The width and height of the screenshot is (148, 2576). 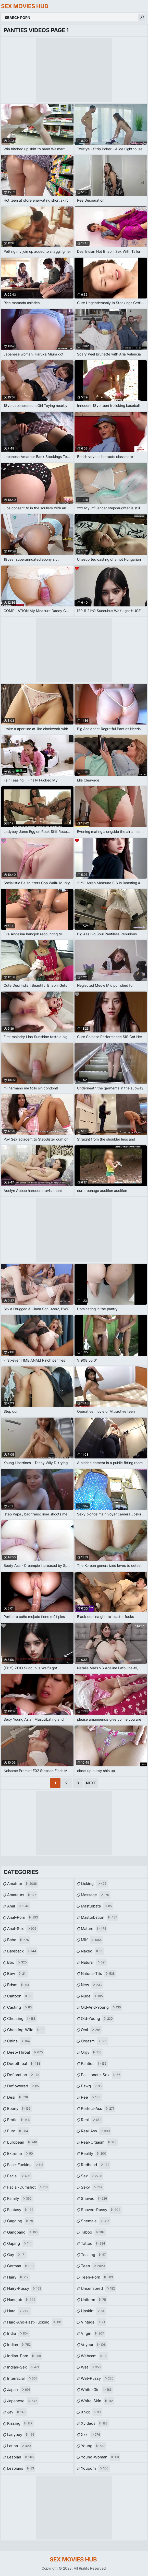 I want to click on indian-porn, so click(x=24, y=2356).